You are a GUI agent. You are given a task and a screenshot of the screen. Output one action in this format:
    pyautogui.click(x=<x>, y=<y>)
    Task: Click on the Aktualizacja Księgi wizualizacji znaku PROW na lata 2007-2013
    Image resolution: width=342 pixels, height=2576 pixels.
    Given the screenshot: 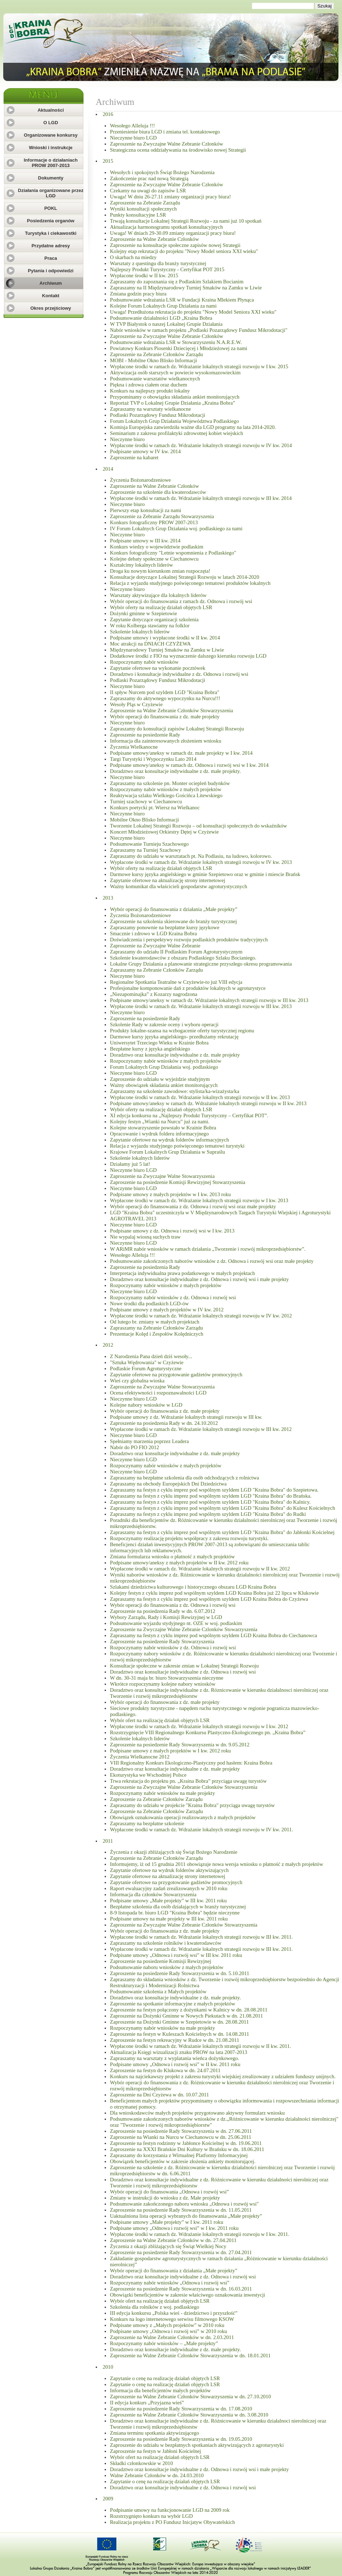 What is the action you would take?
    pyautogui.click(x=178, y=2052)
    